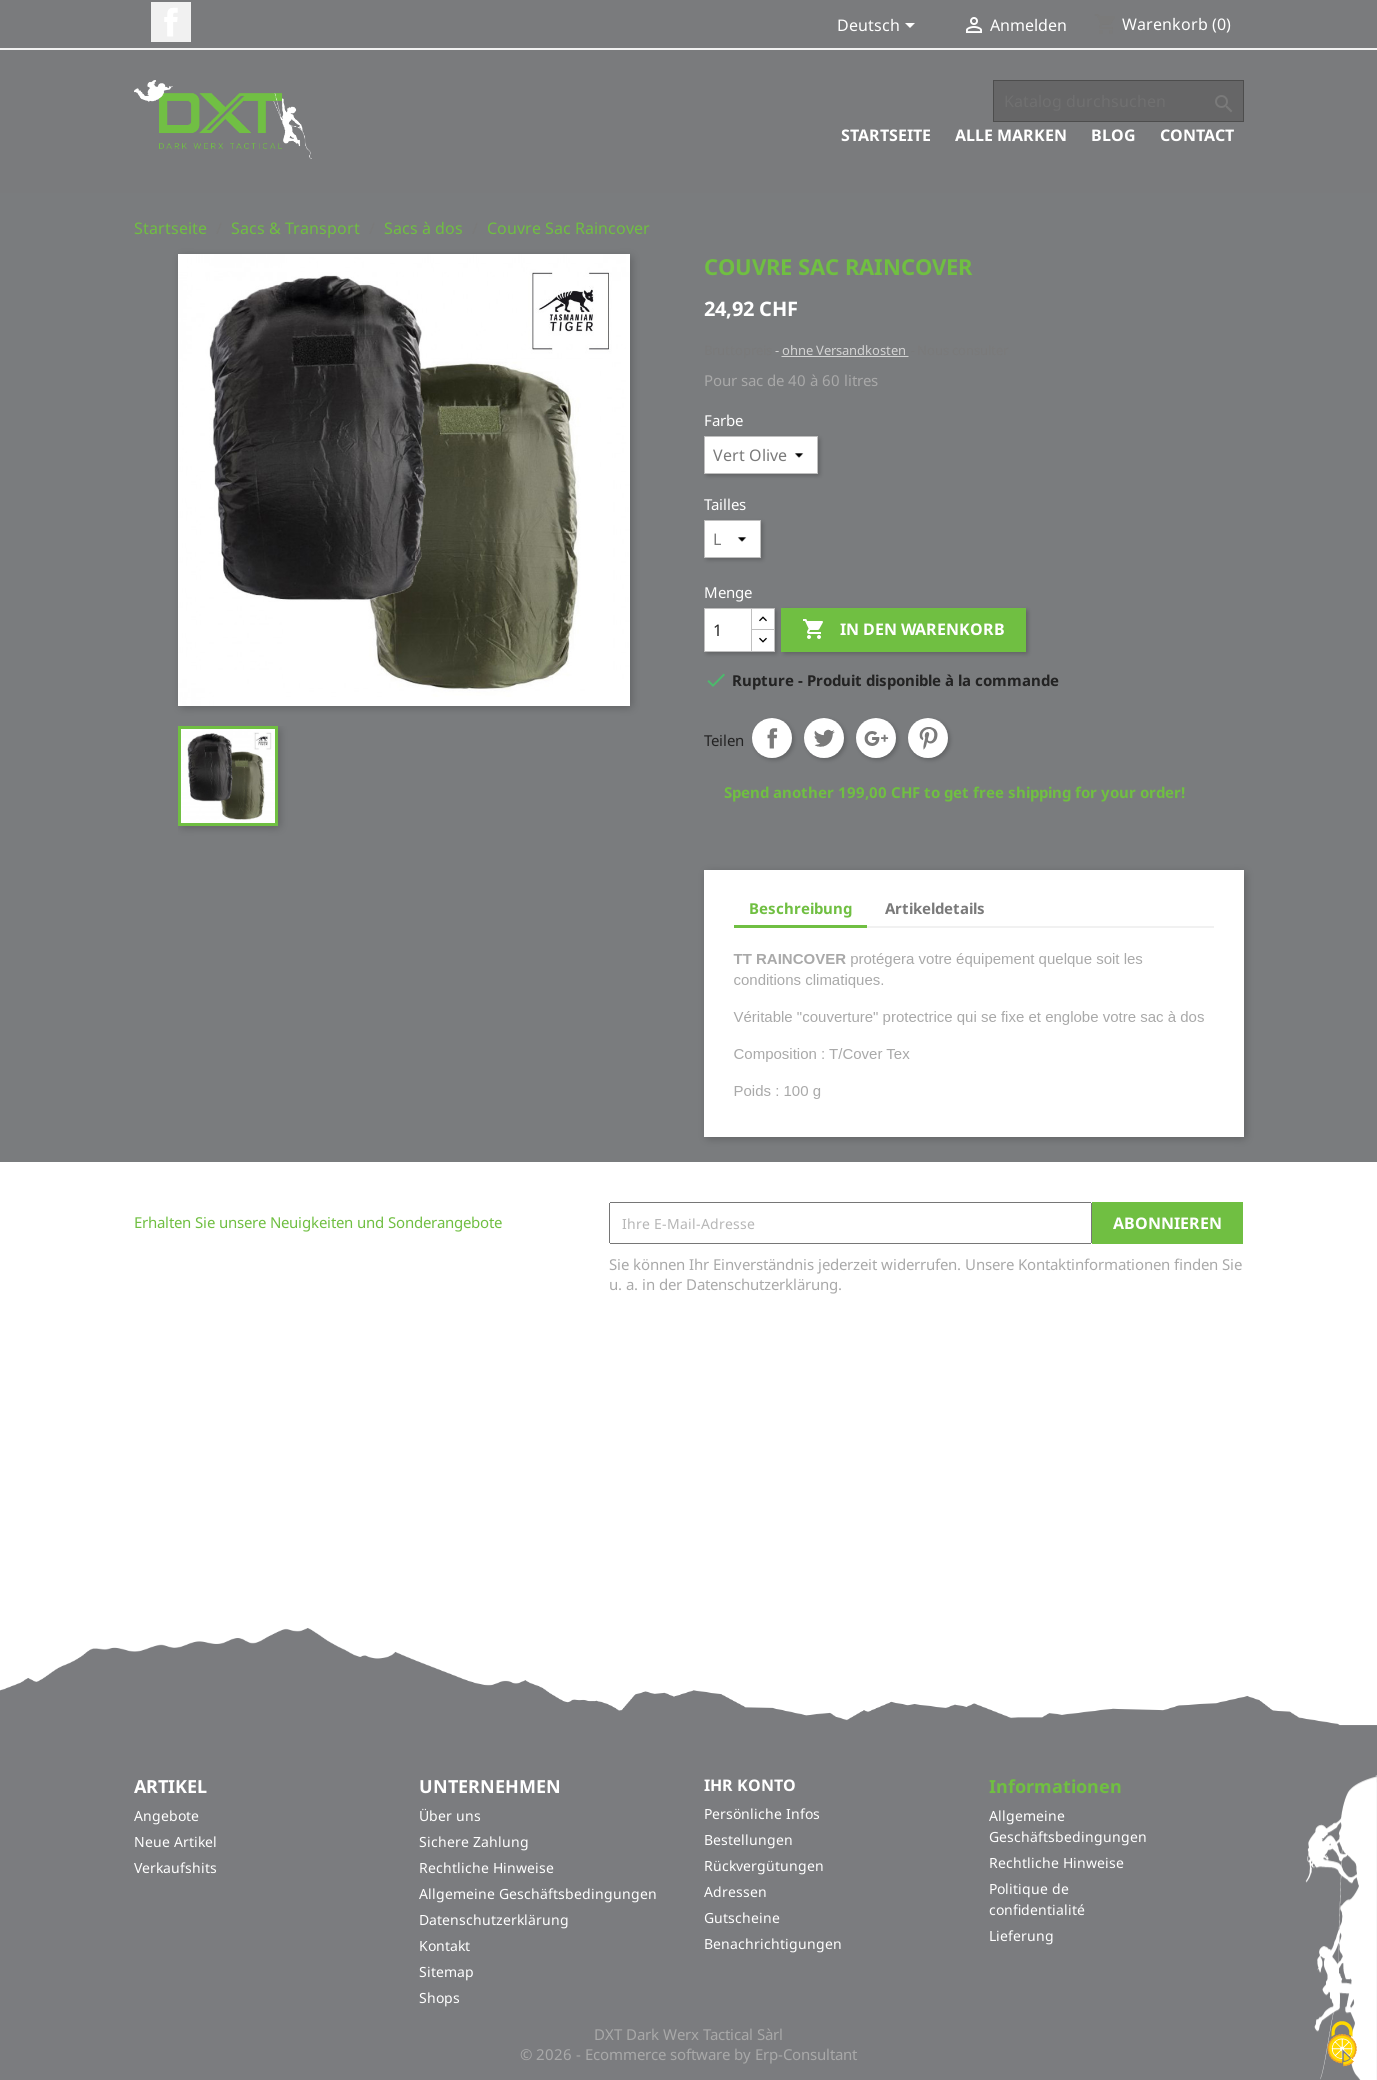 The height and width of the screenshot is (2080, 1377). I want to click on Neue Artikel, so click(175, 1841).